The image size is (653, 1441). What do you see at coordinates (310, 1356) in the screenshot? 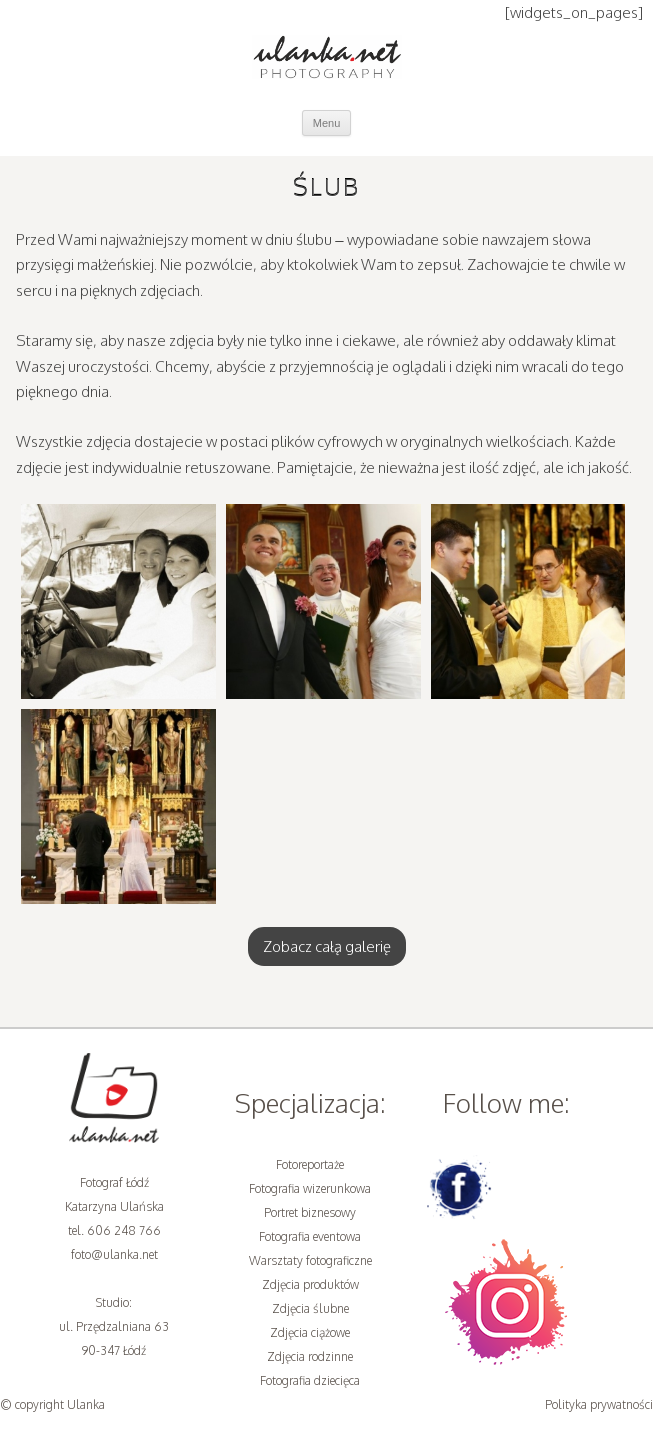
I see `Zdjęcia rodzinne` at bounding box center [310, 1356].